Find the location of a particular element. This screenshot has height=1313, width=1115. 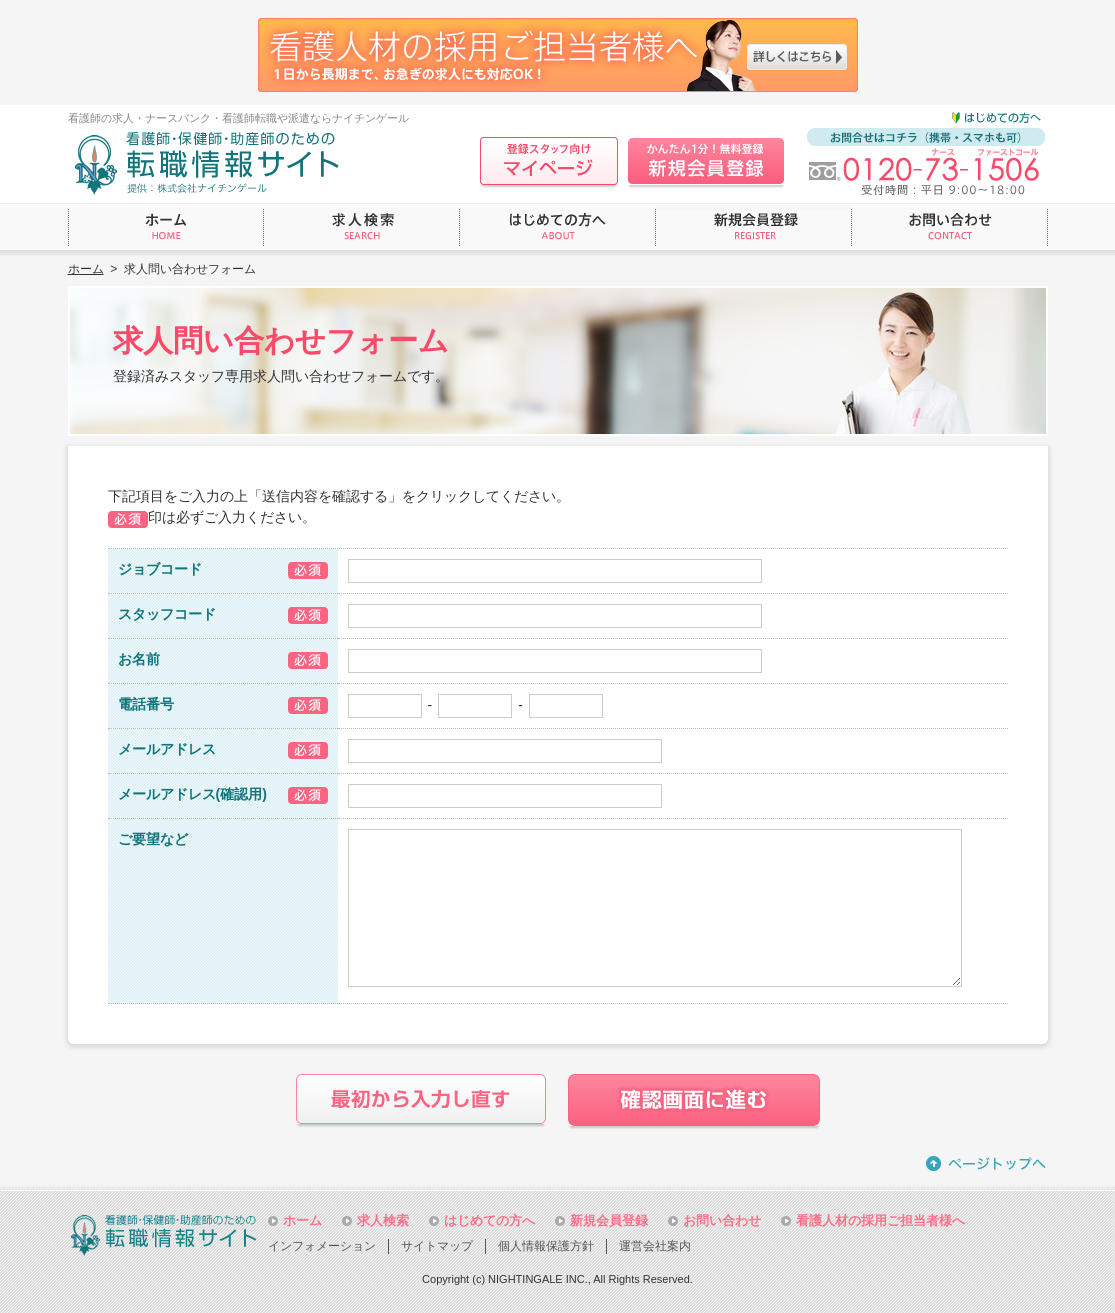

サイトマップ is located at coordinates (437, 1246).